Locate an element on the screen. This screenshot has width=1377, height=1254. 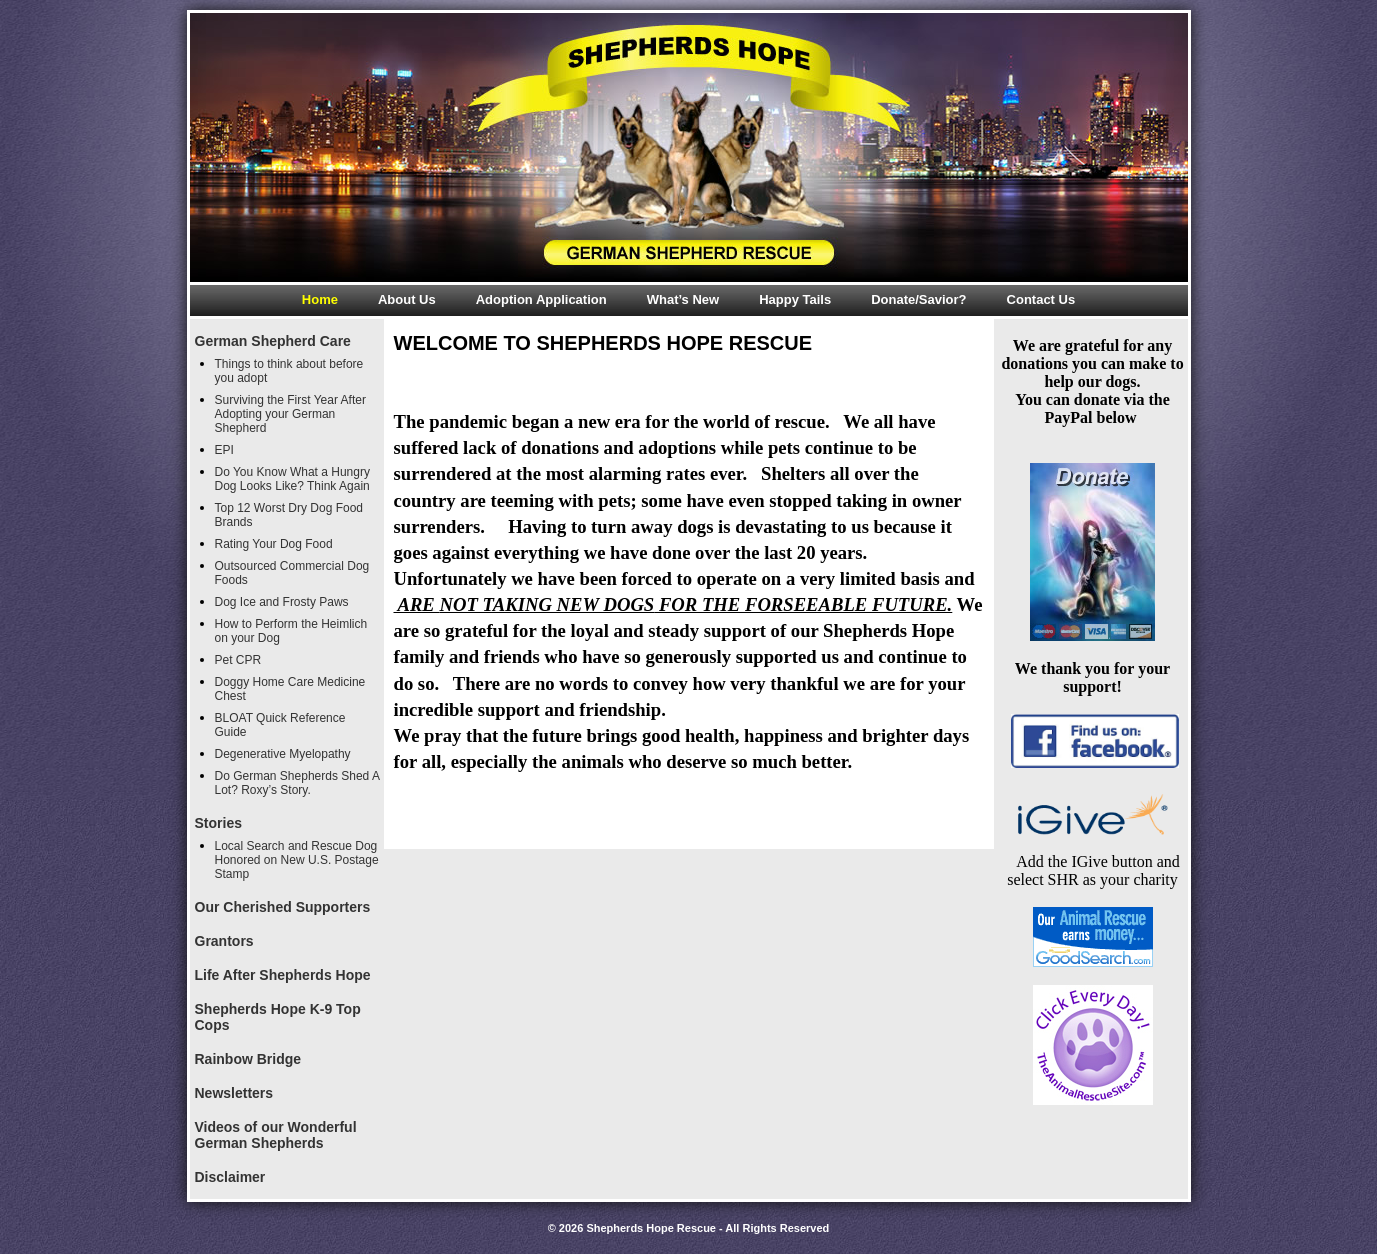
Pet CPR is located at coordinates (238, 660).